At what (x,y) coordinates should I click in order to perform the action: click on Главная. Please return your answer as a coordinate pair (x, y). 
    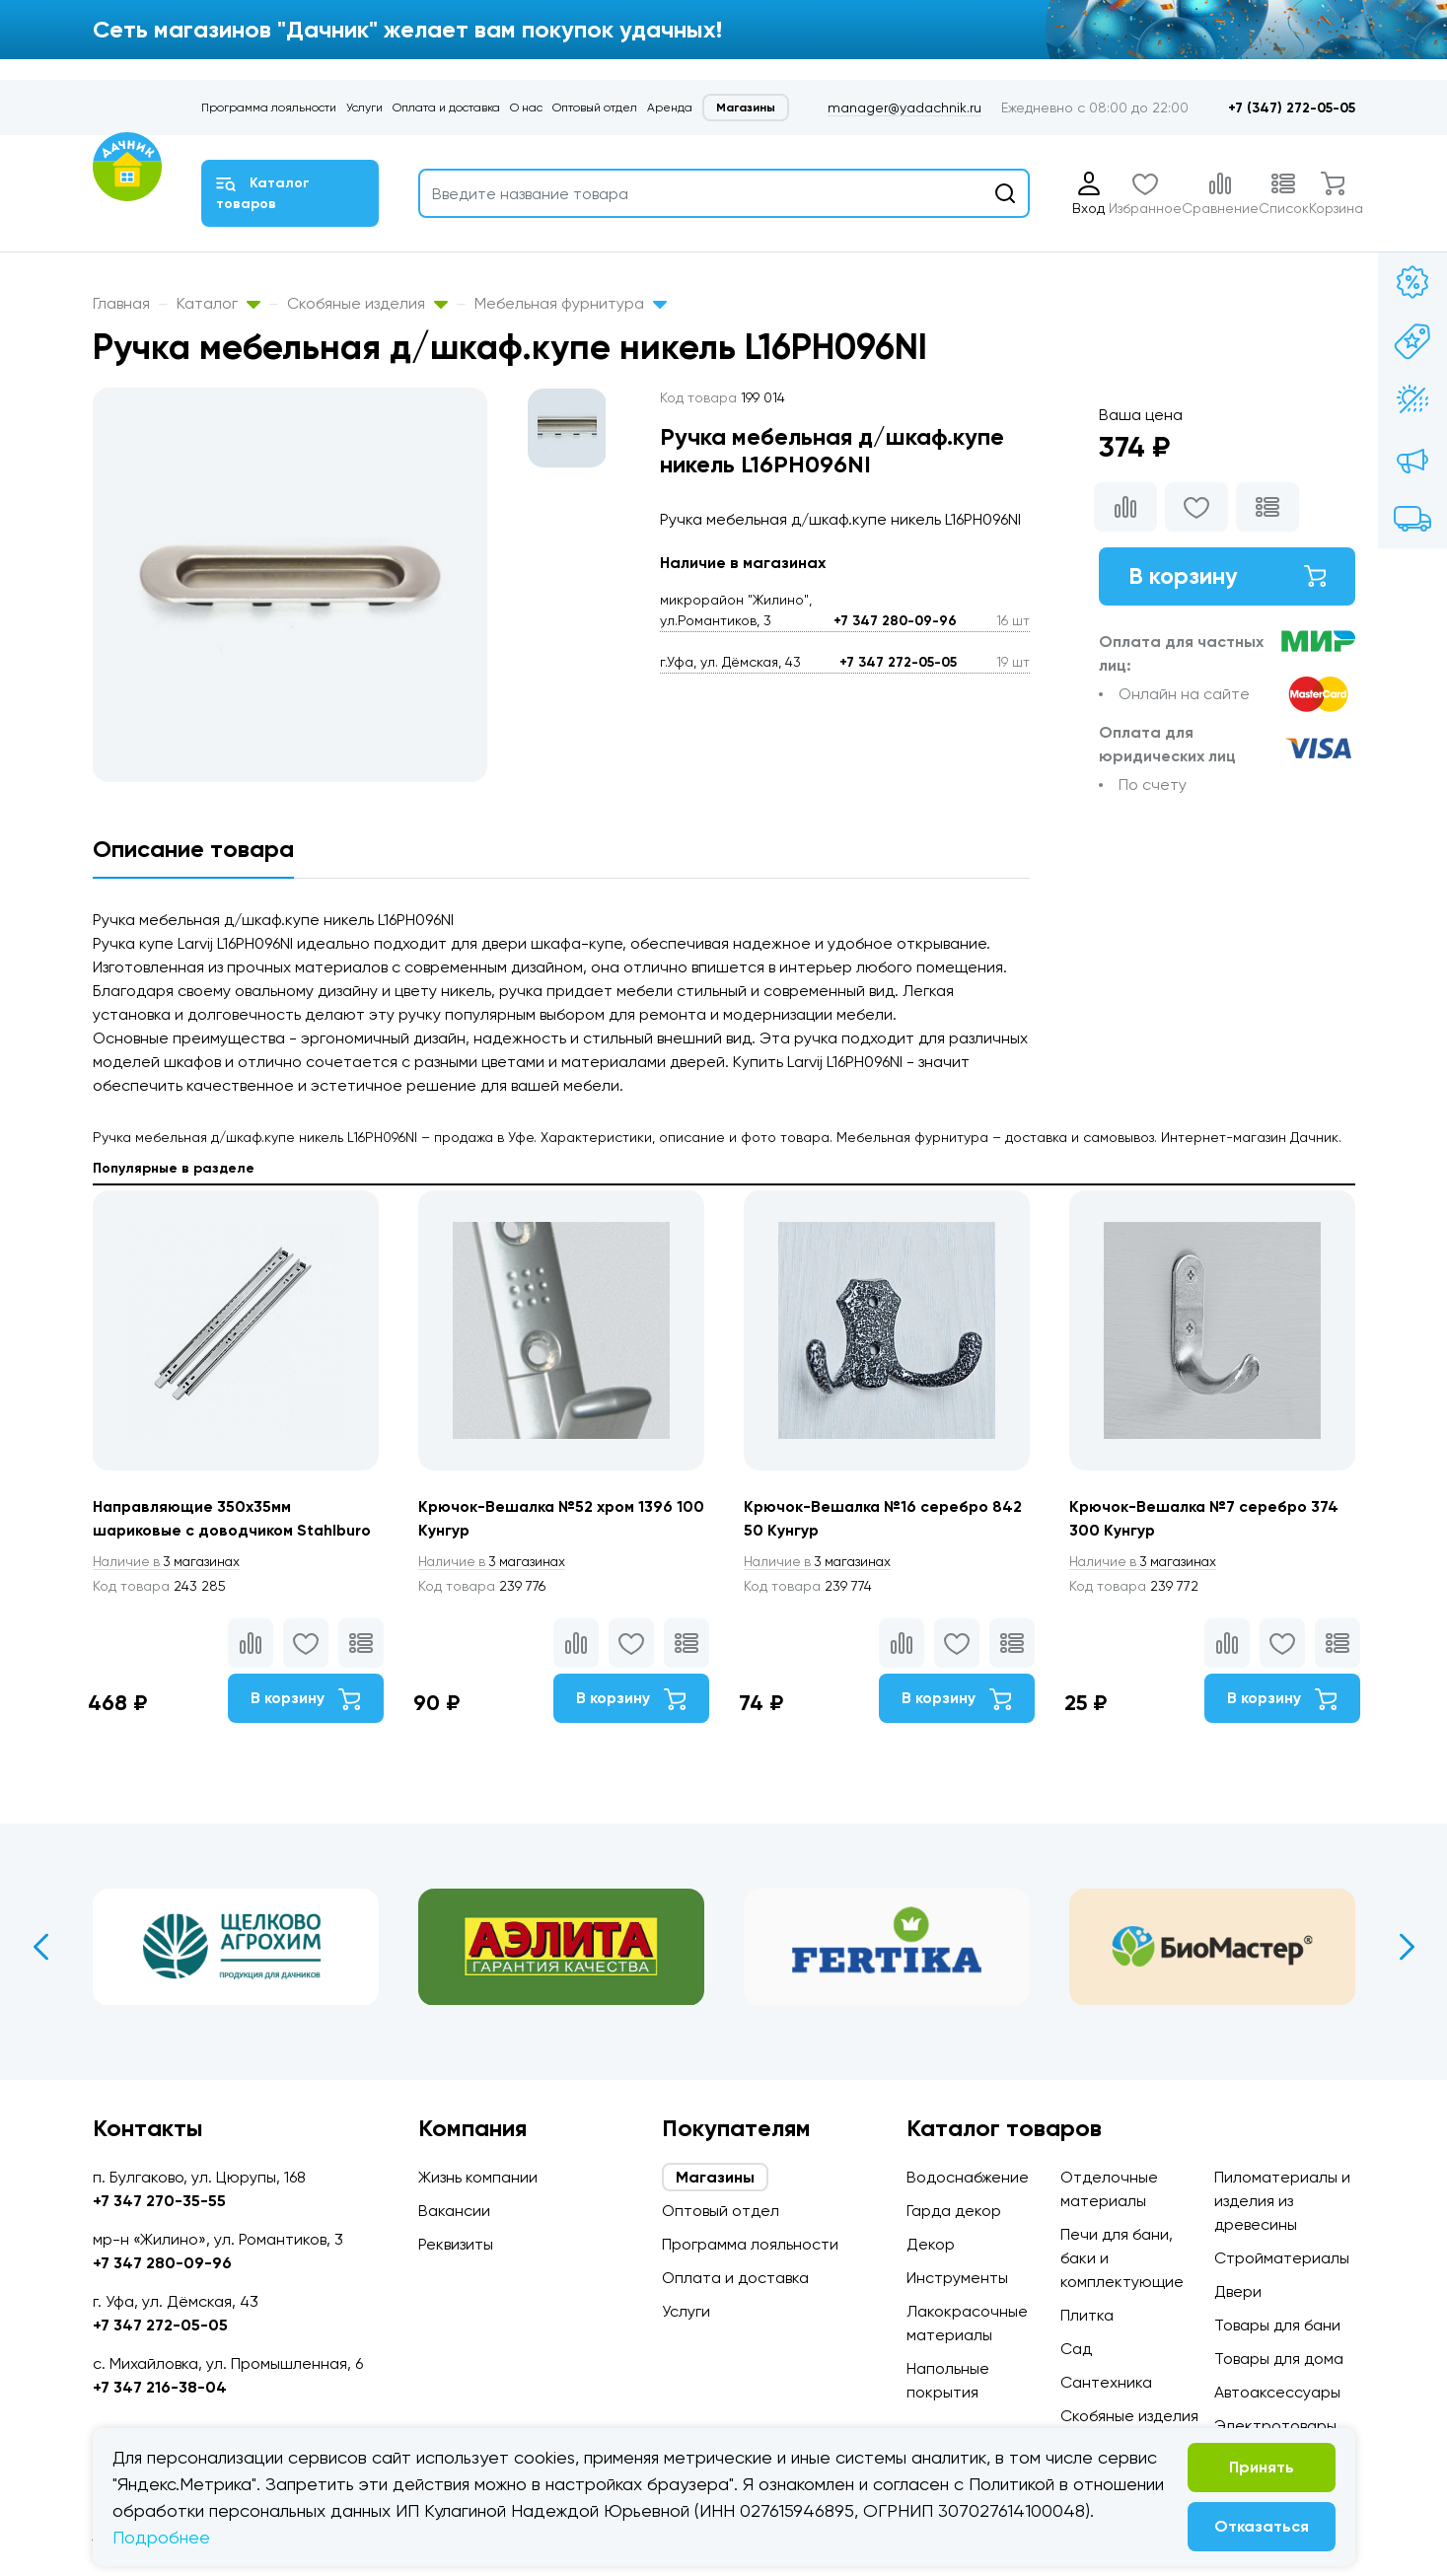
    Looking at the image, I should click on (121, 303).